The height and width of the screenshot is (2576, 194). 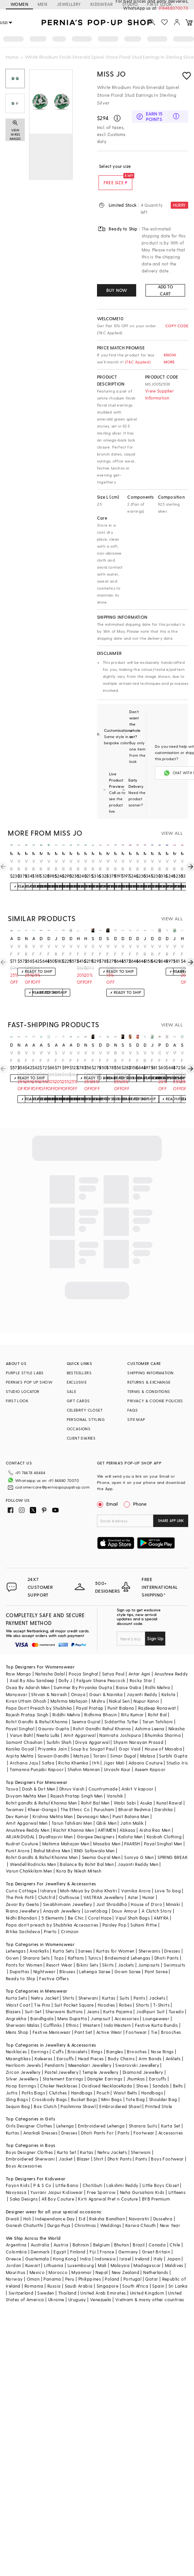 I want to click on White Finish Green & White Swarovski Stud Earrings In Sterling Silver, so click(x=63, y=950).